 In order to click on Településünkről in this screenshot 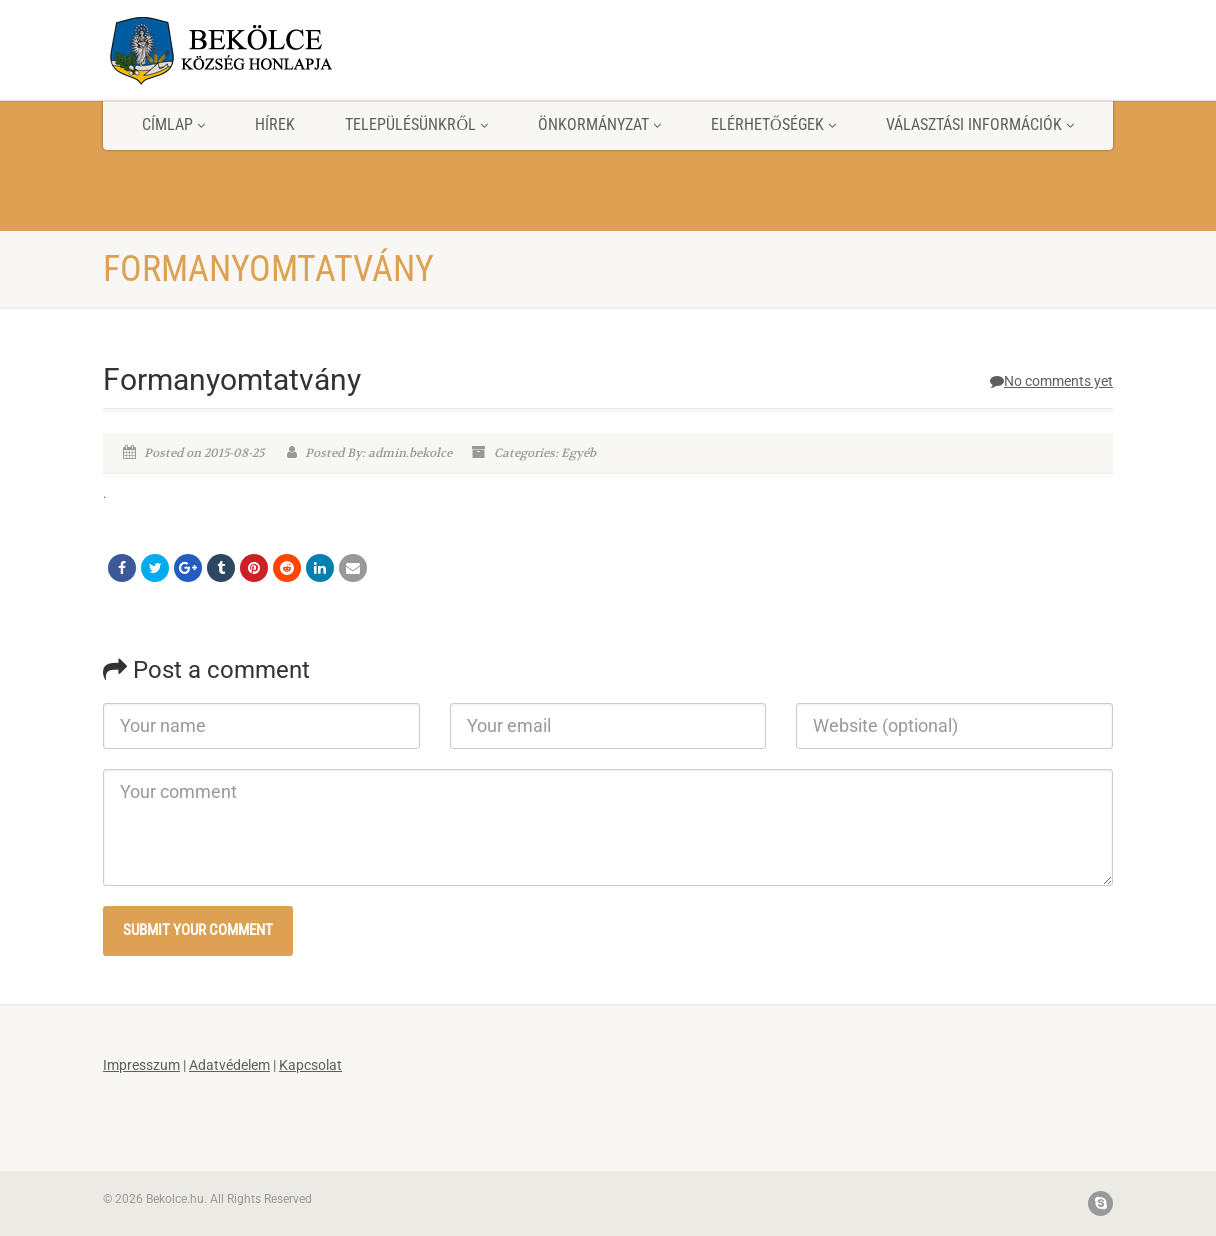, I will do `click(416, 124)`.